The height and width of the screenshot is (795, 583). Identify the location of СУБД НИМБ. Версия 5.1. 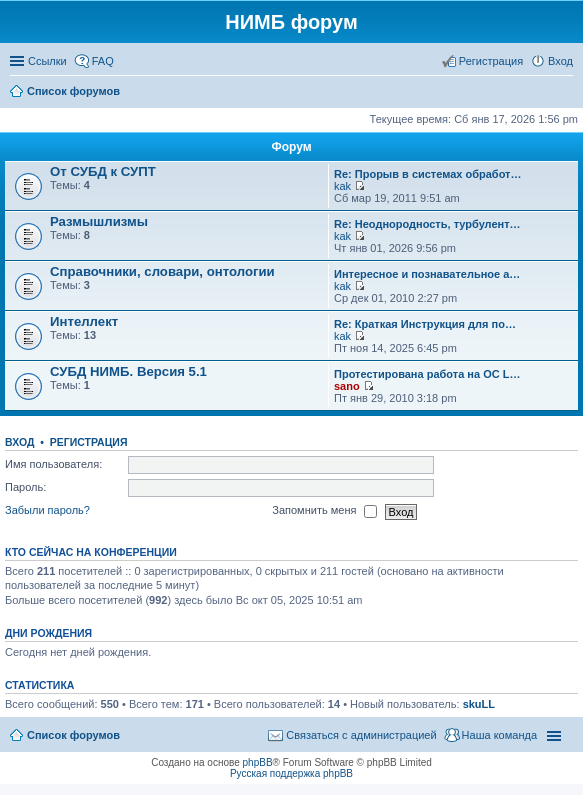
(128, 371).